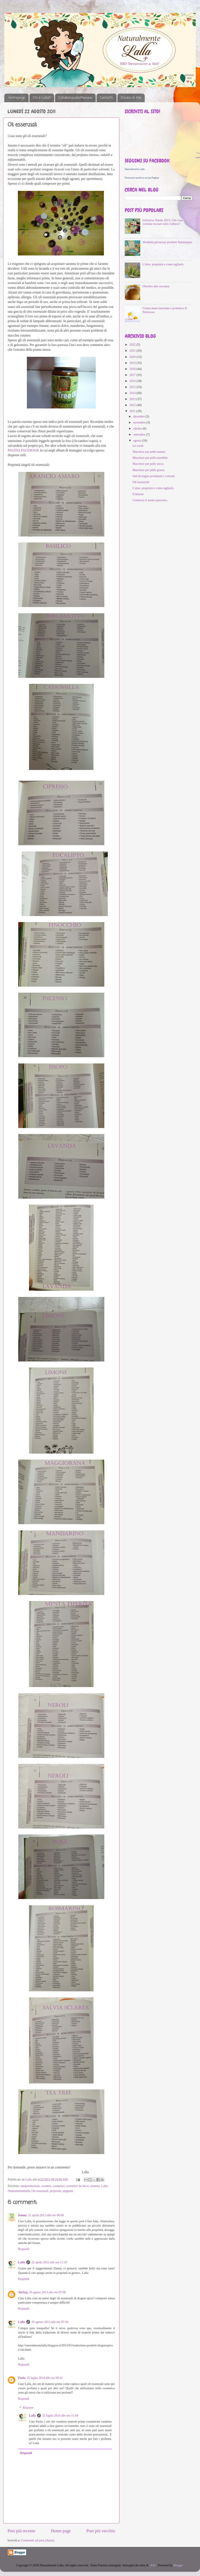 The image size is (200, 2576). I want to click on proprietà, so click(55, 2191).